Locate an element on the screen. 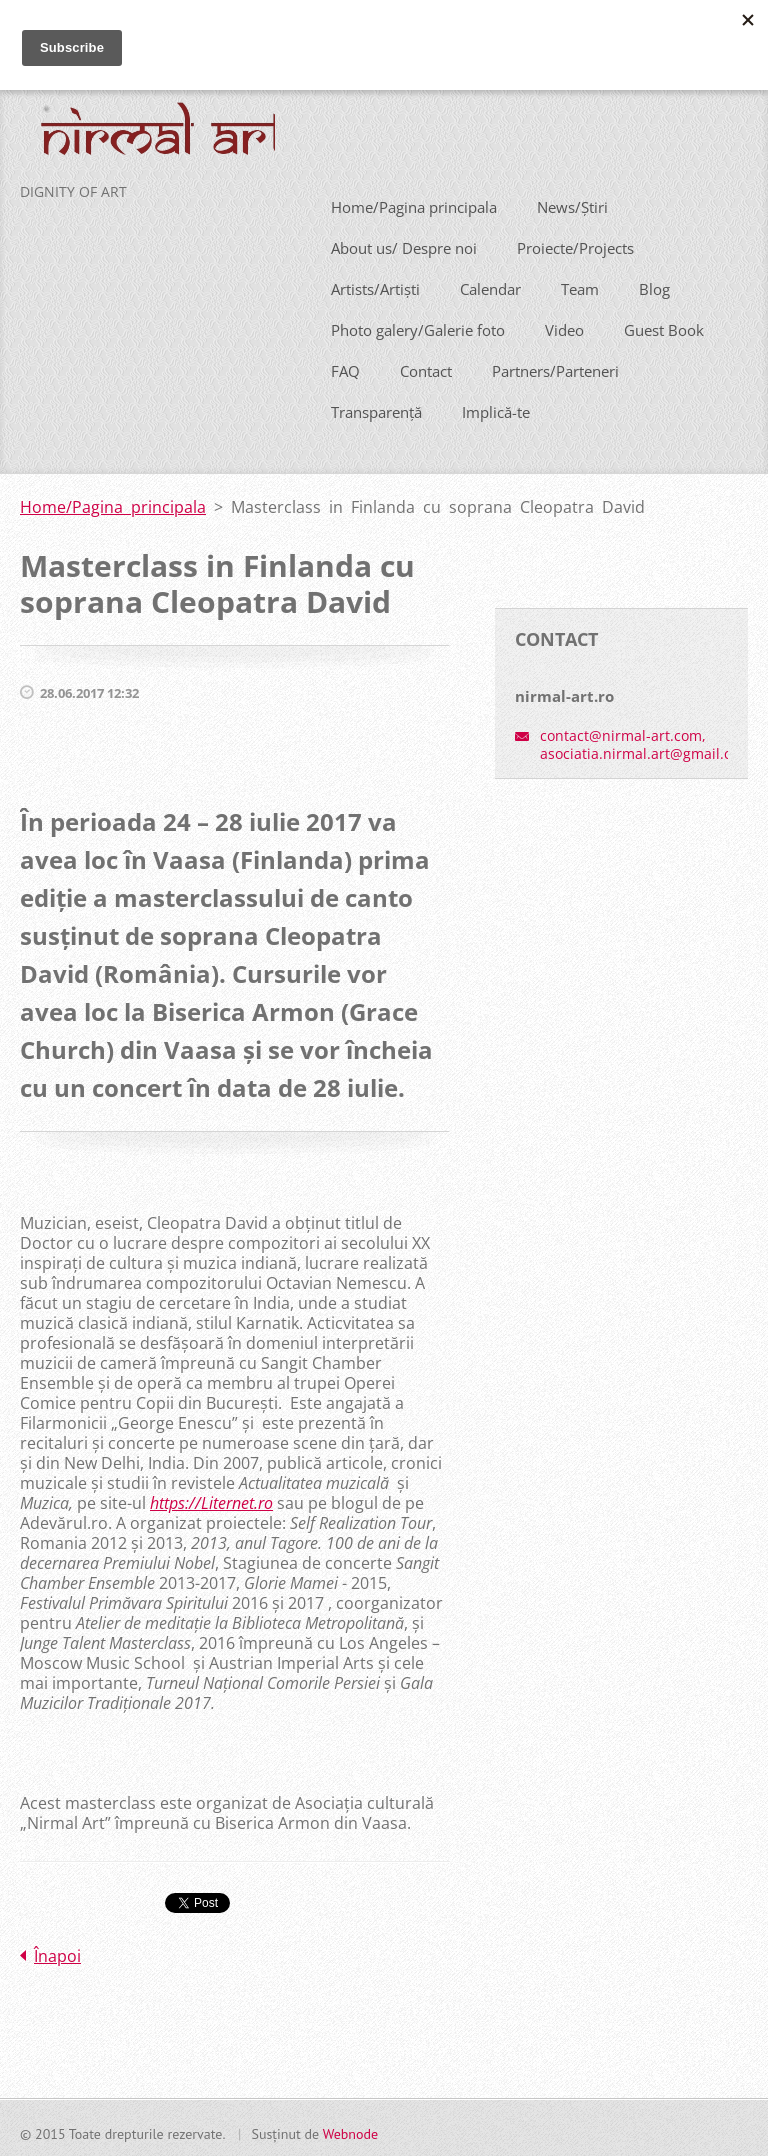  Proiecte/Projects is located at coordinates (575, 244).